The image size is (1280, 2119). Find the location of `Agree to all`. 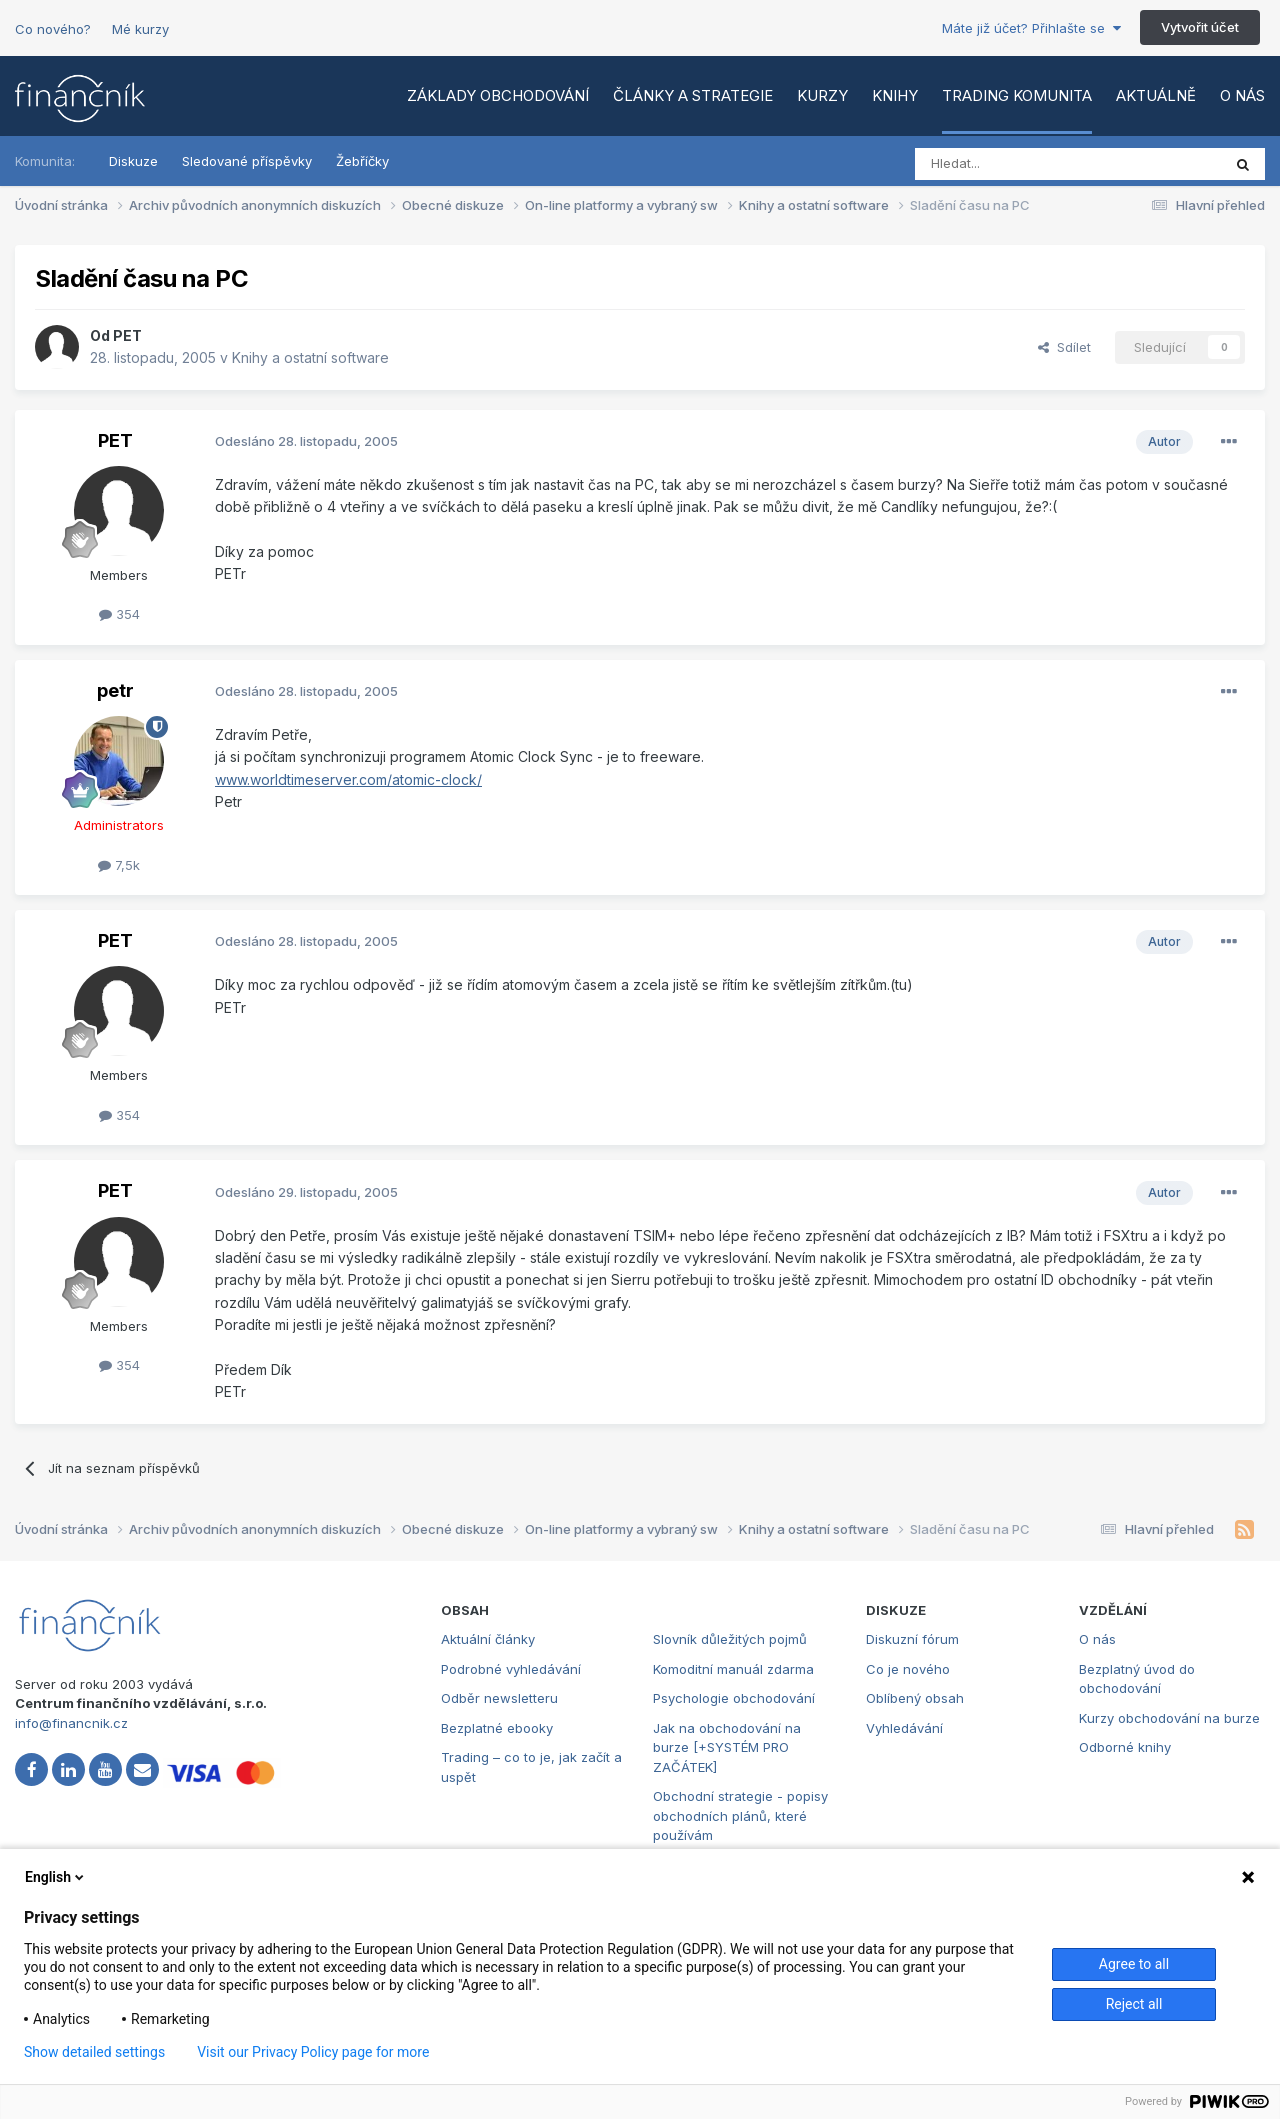

Agree to all is located at coordinates (1134, 1964).